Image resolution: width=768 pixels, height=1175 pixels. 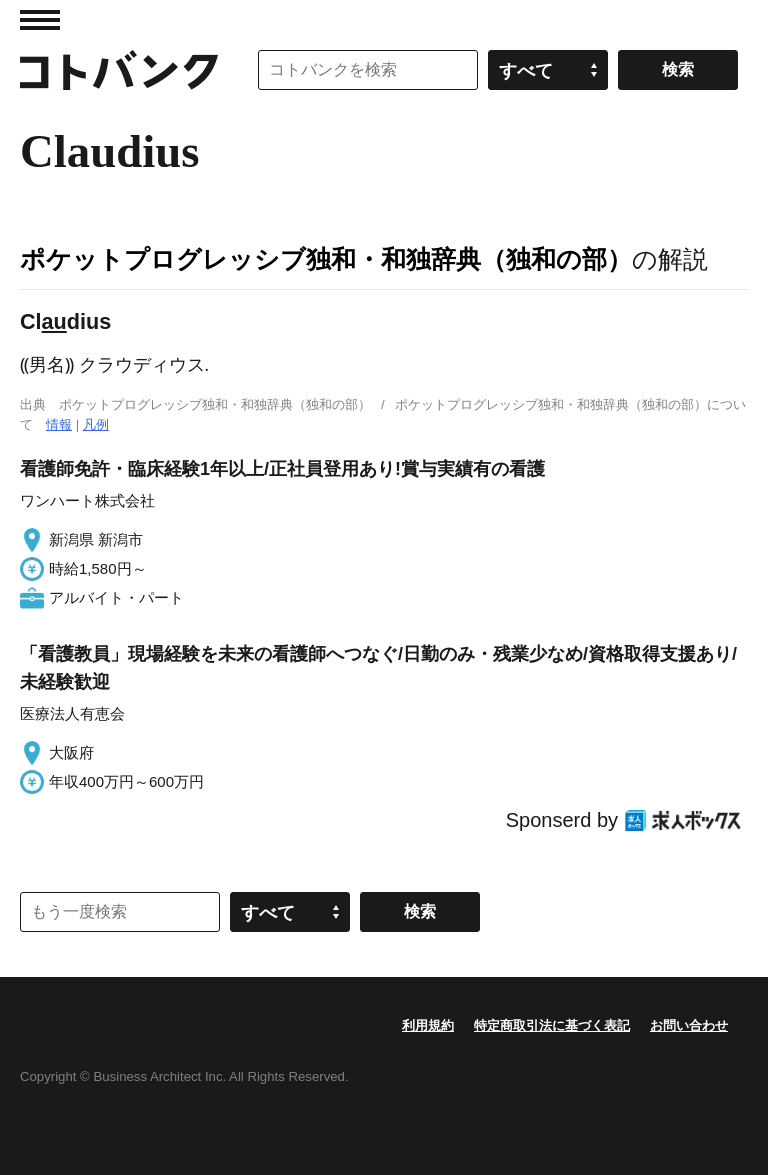 What do you see at coordinates (428, 1025) in the screenshot?
I see `利用規約` at bounding box center [428, 1025].